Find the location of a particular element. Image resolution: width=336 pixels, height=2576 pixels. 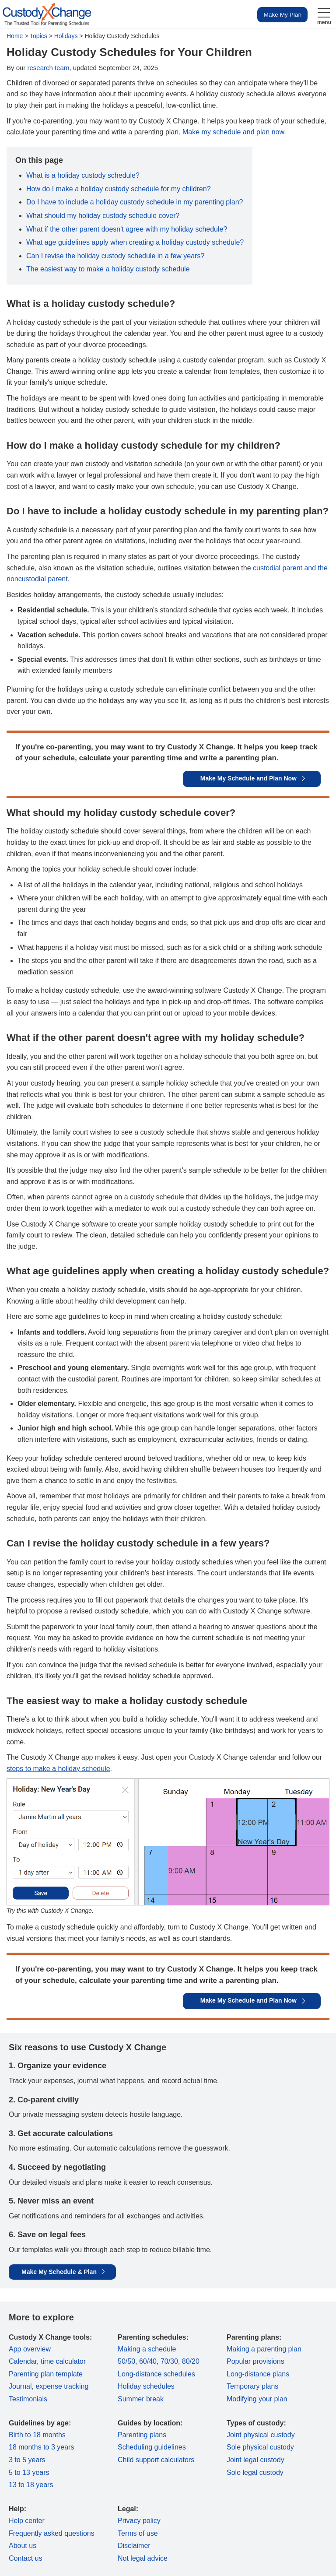

time calculator is located at coordinates (63, 2361).